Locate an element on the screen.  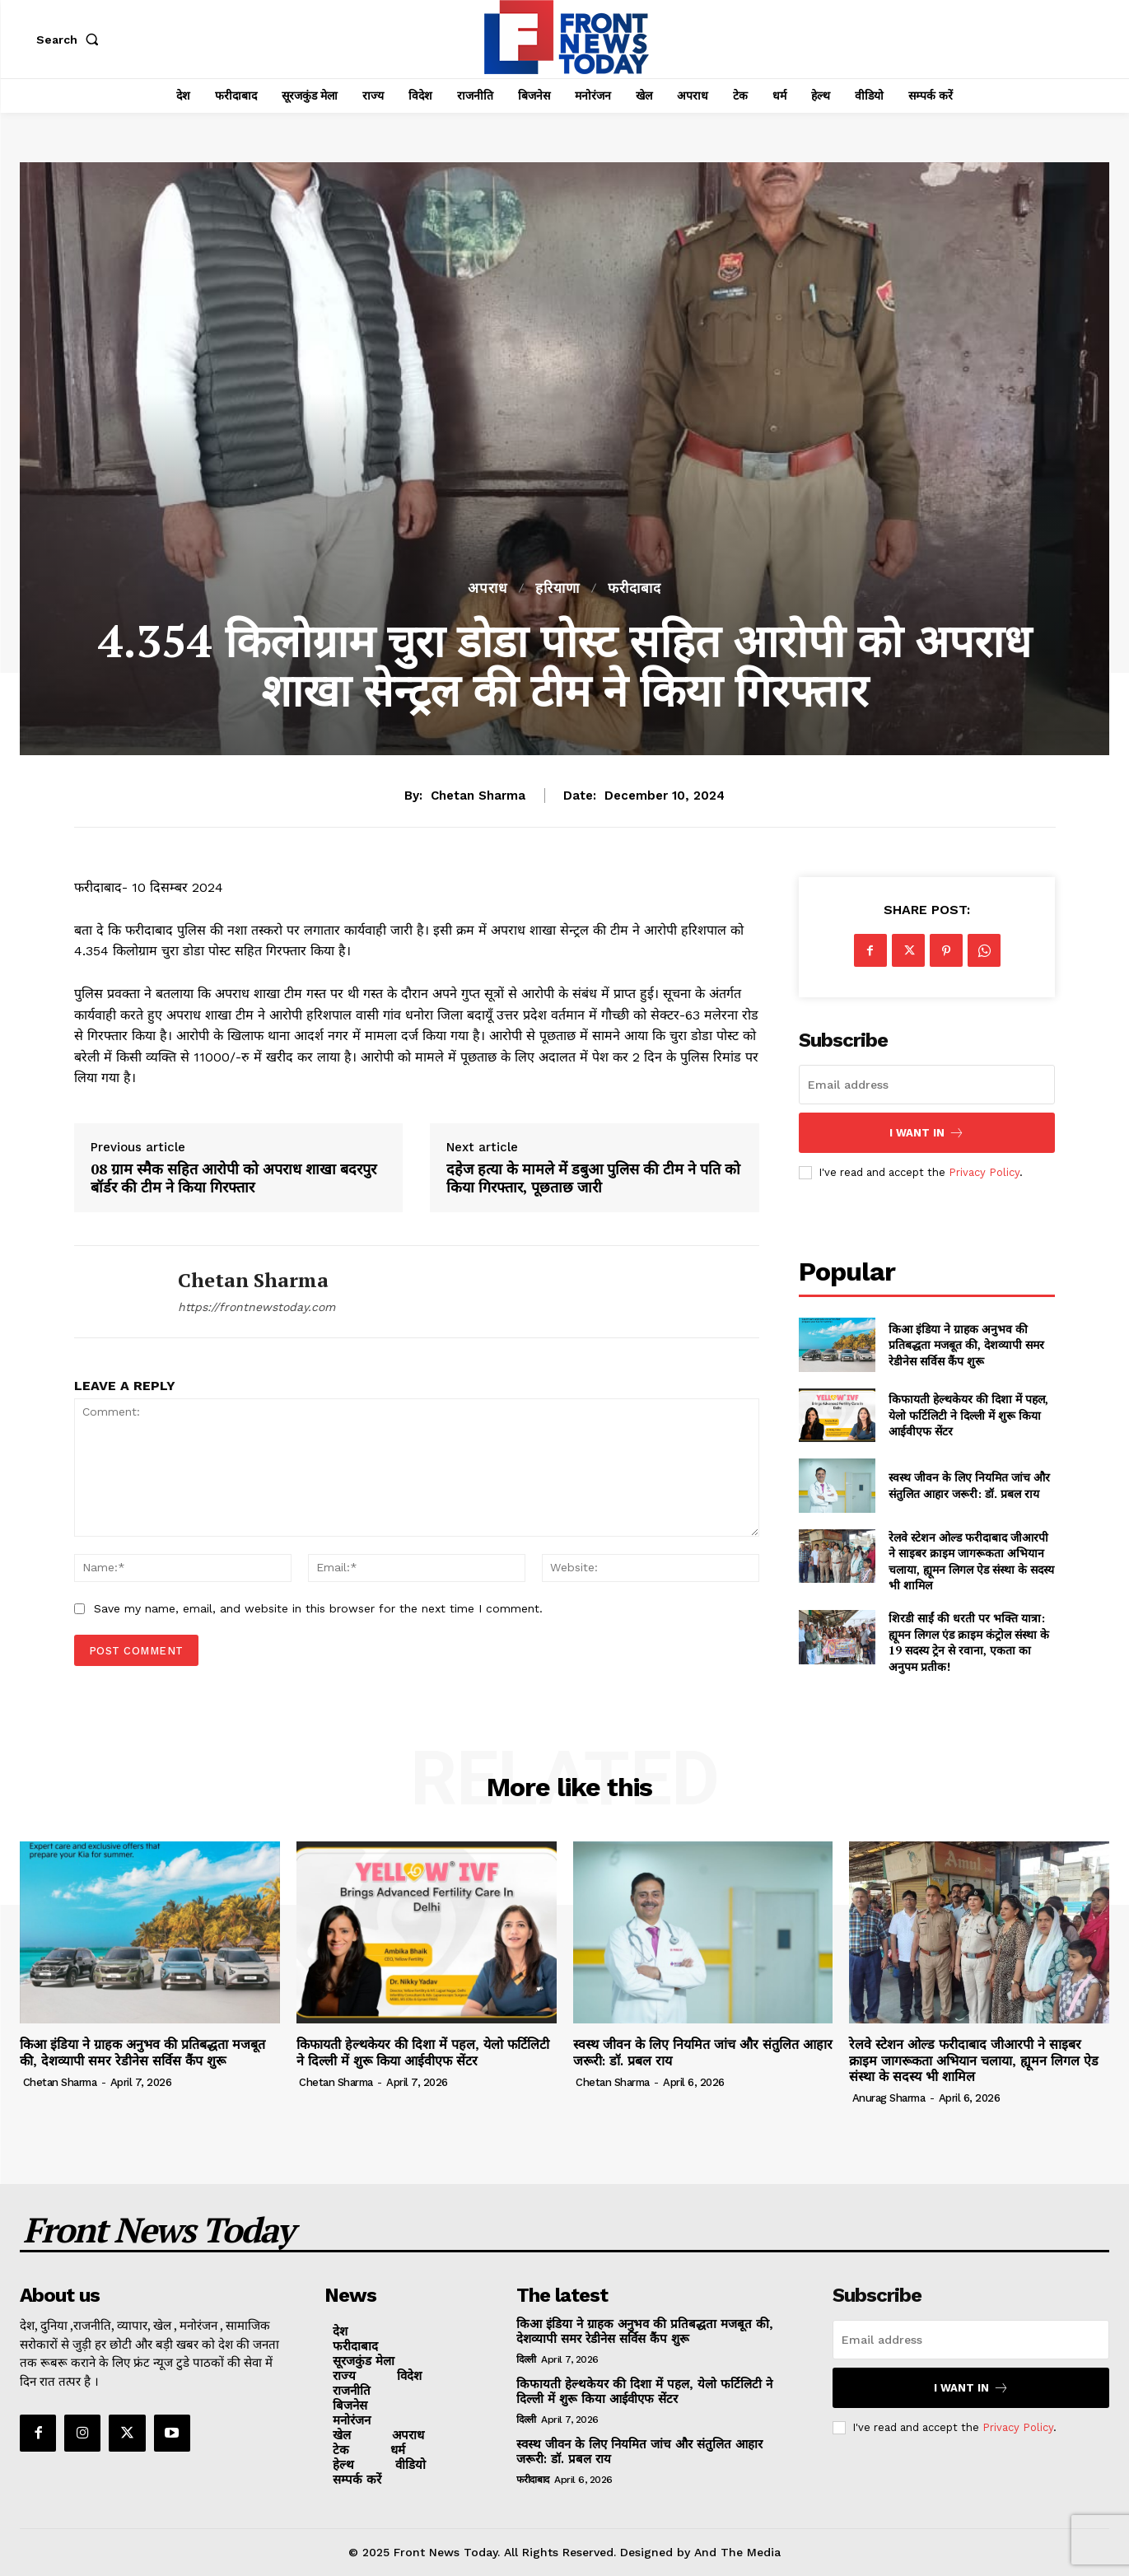
https://frontnewstoday.com is located at coordinates (256, 1307).